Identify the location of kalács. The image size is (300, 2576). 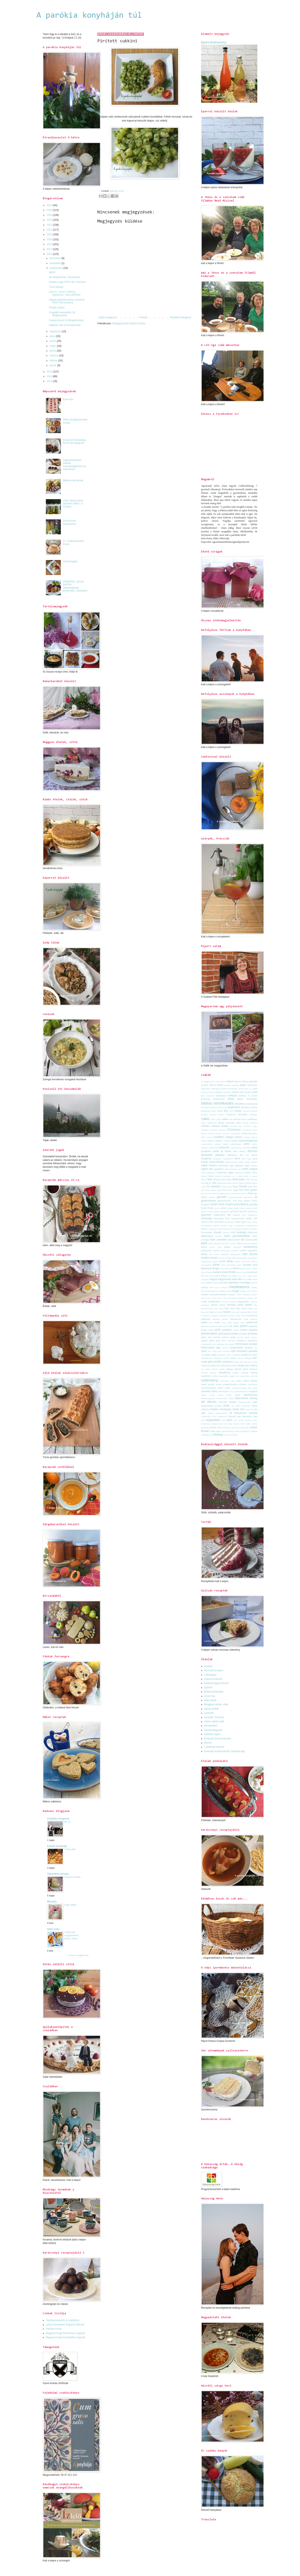
(227, 1247).